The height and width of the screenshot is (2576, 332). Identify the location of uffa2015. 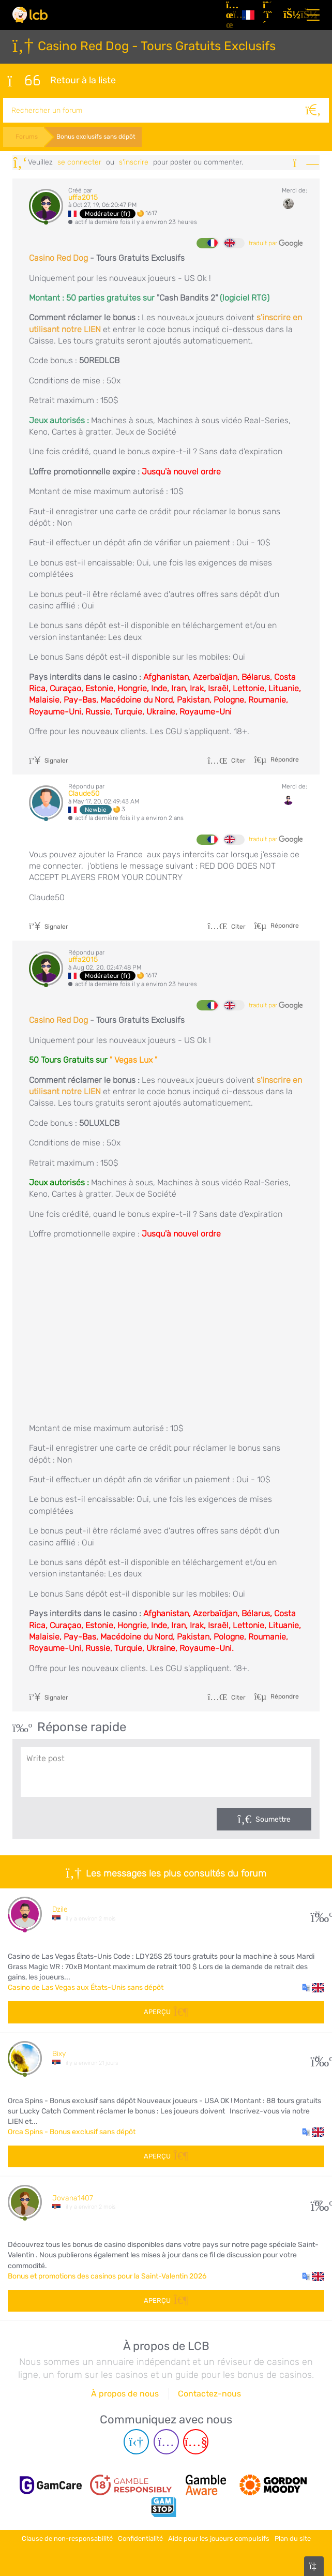
(83, 196).